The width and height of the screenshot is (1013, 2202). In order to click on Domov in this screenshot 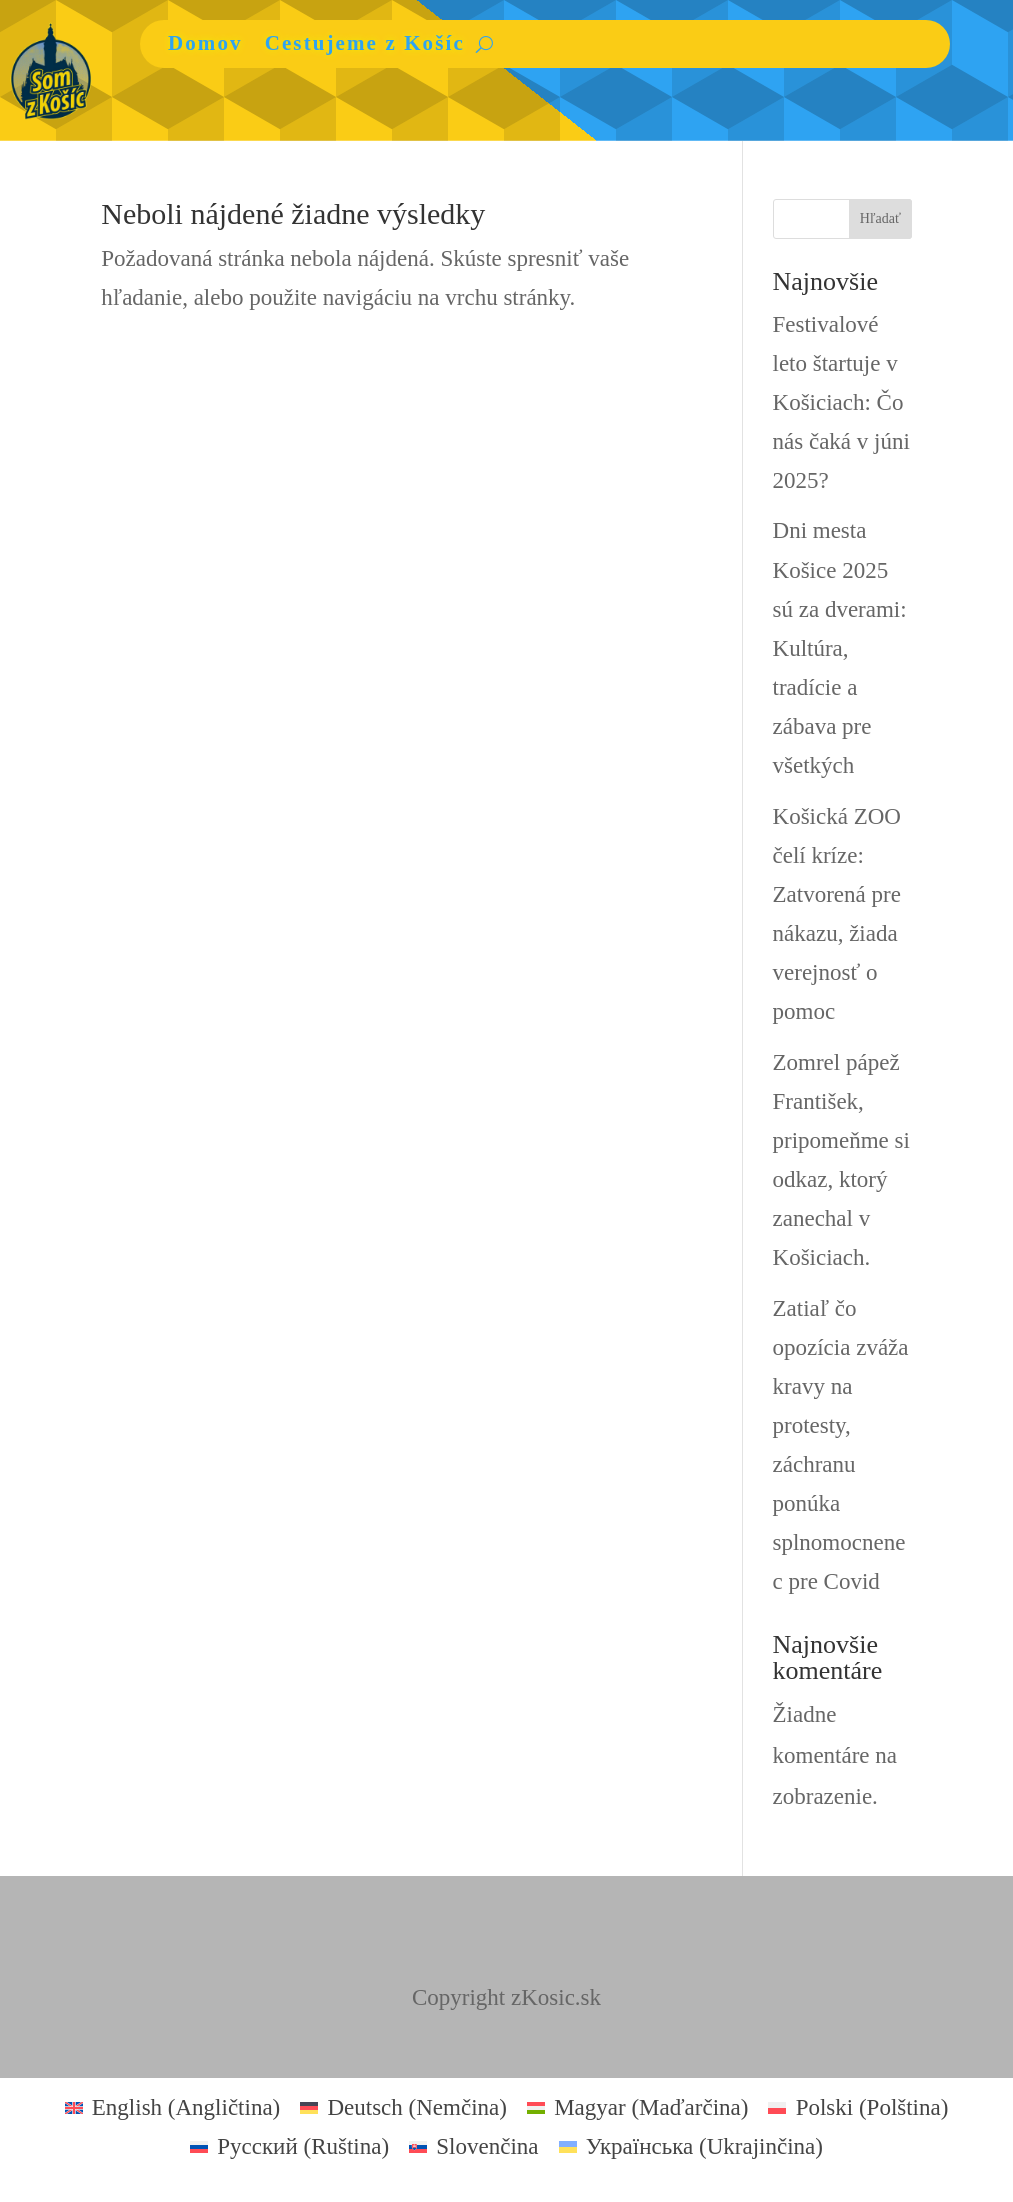, I will do `click(205, 43)`.